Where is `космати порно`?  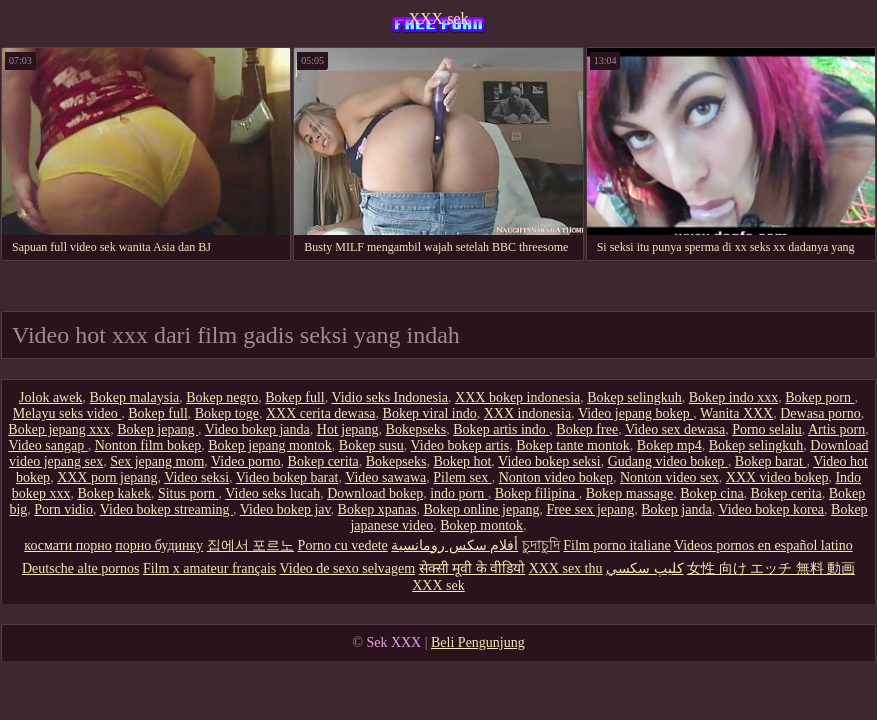 космати порно is located at coordinates (67, 545).